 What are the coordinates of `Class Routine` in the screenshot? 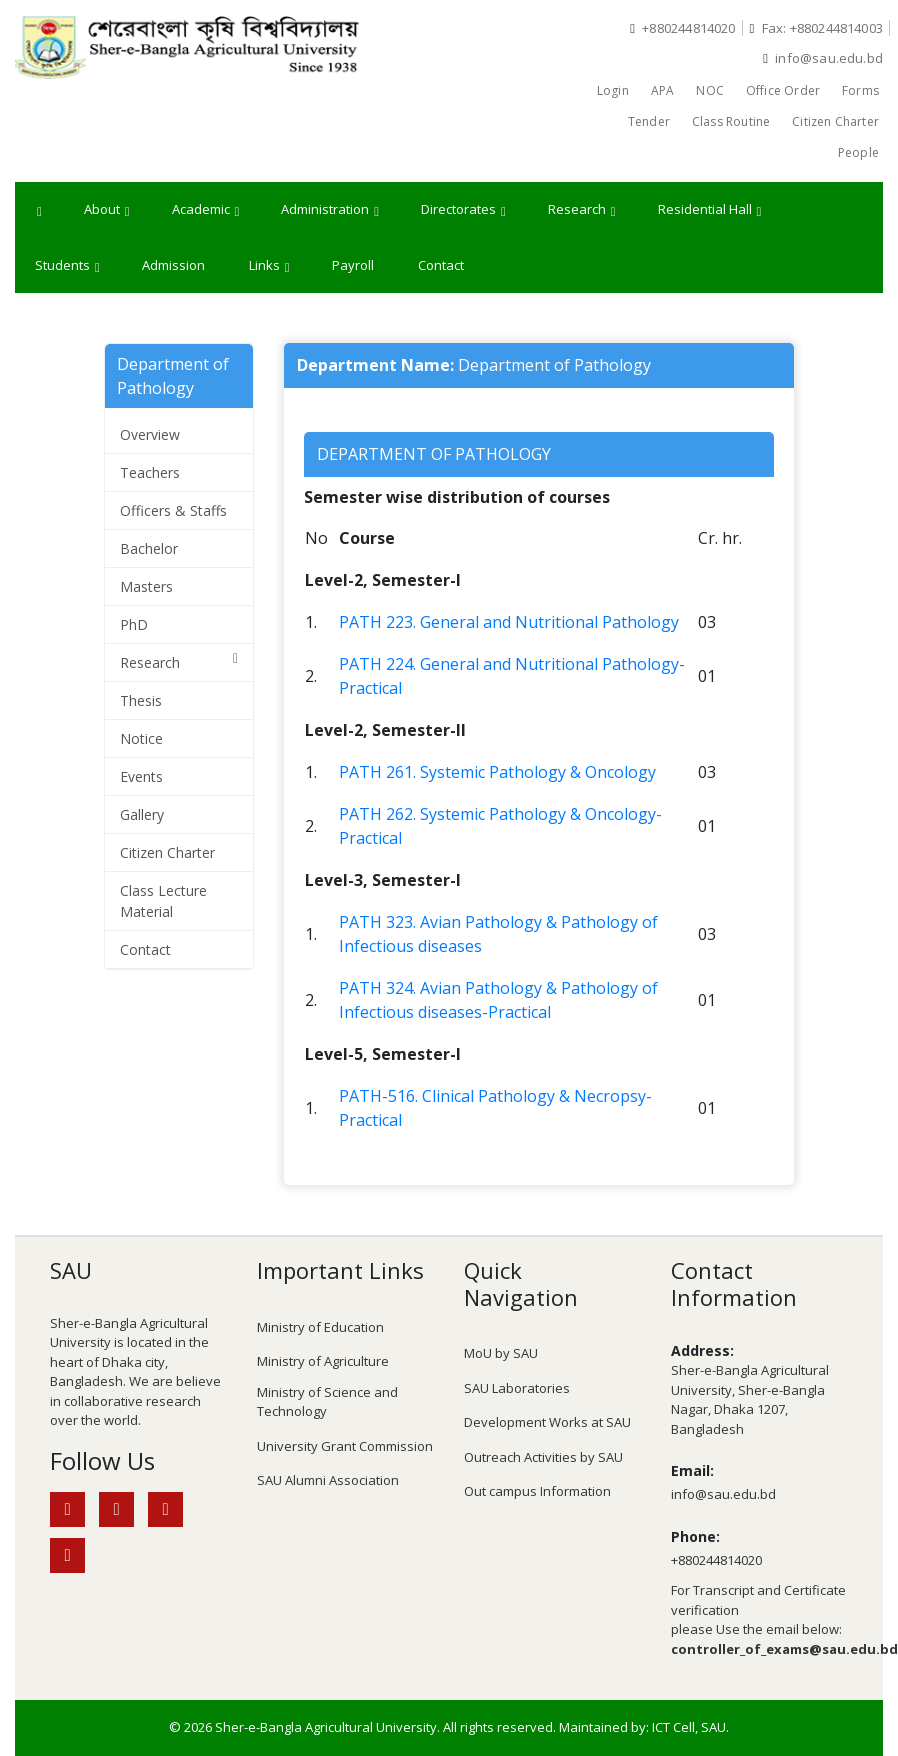 It's located at (731, 121).